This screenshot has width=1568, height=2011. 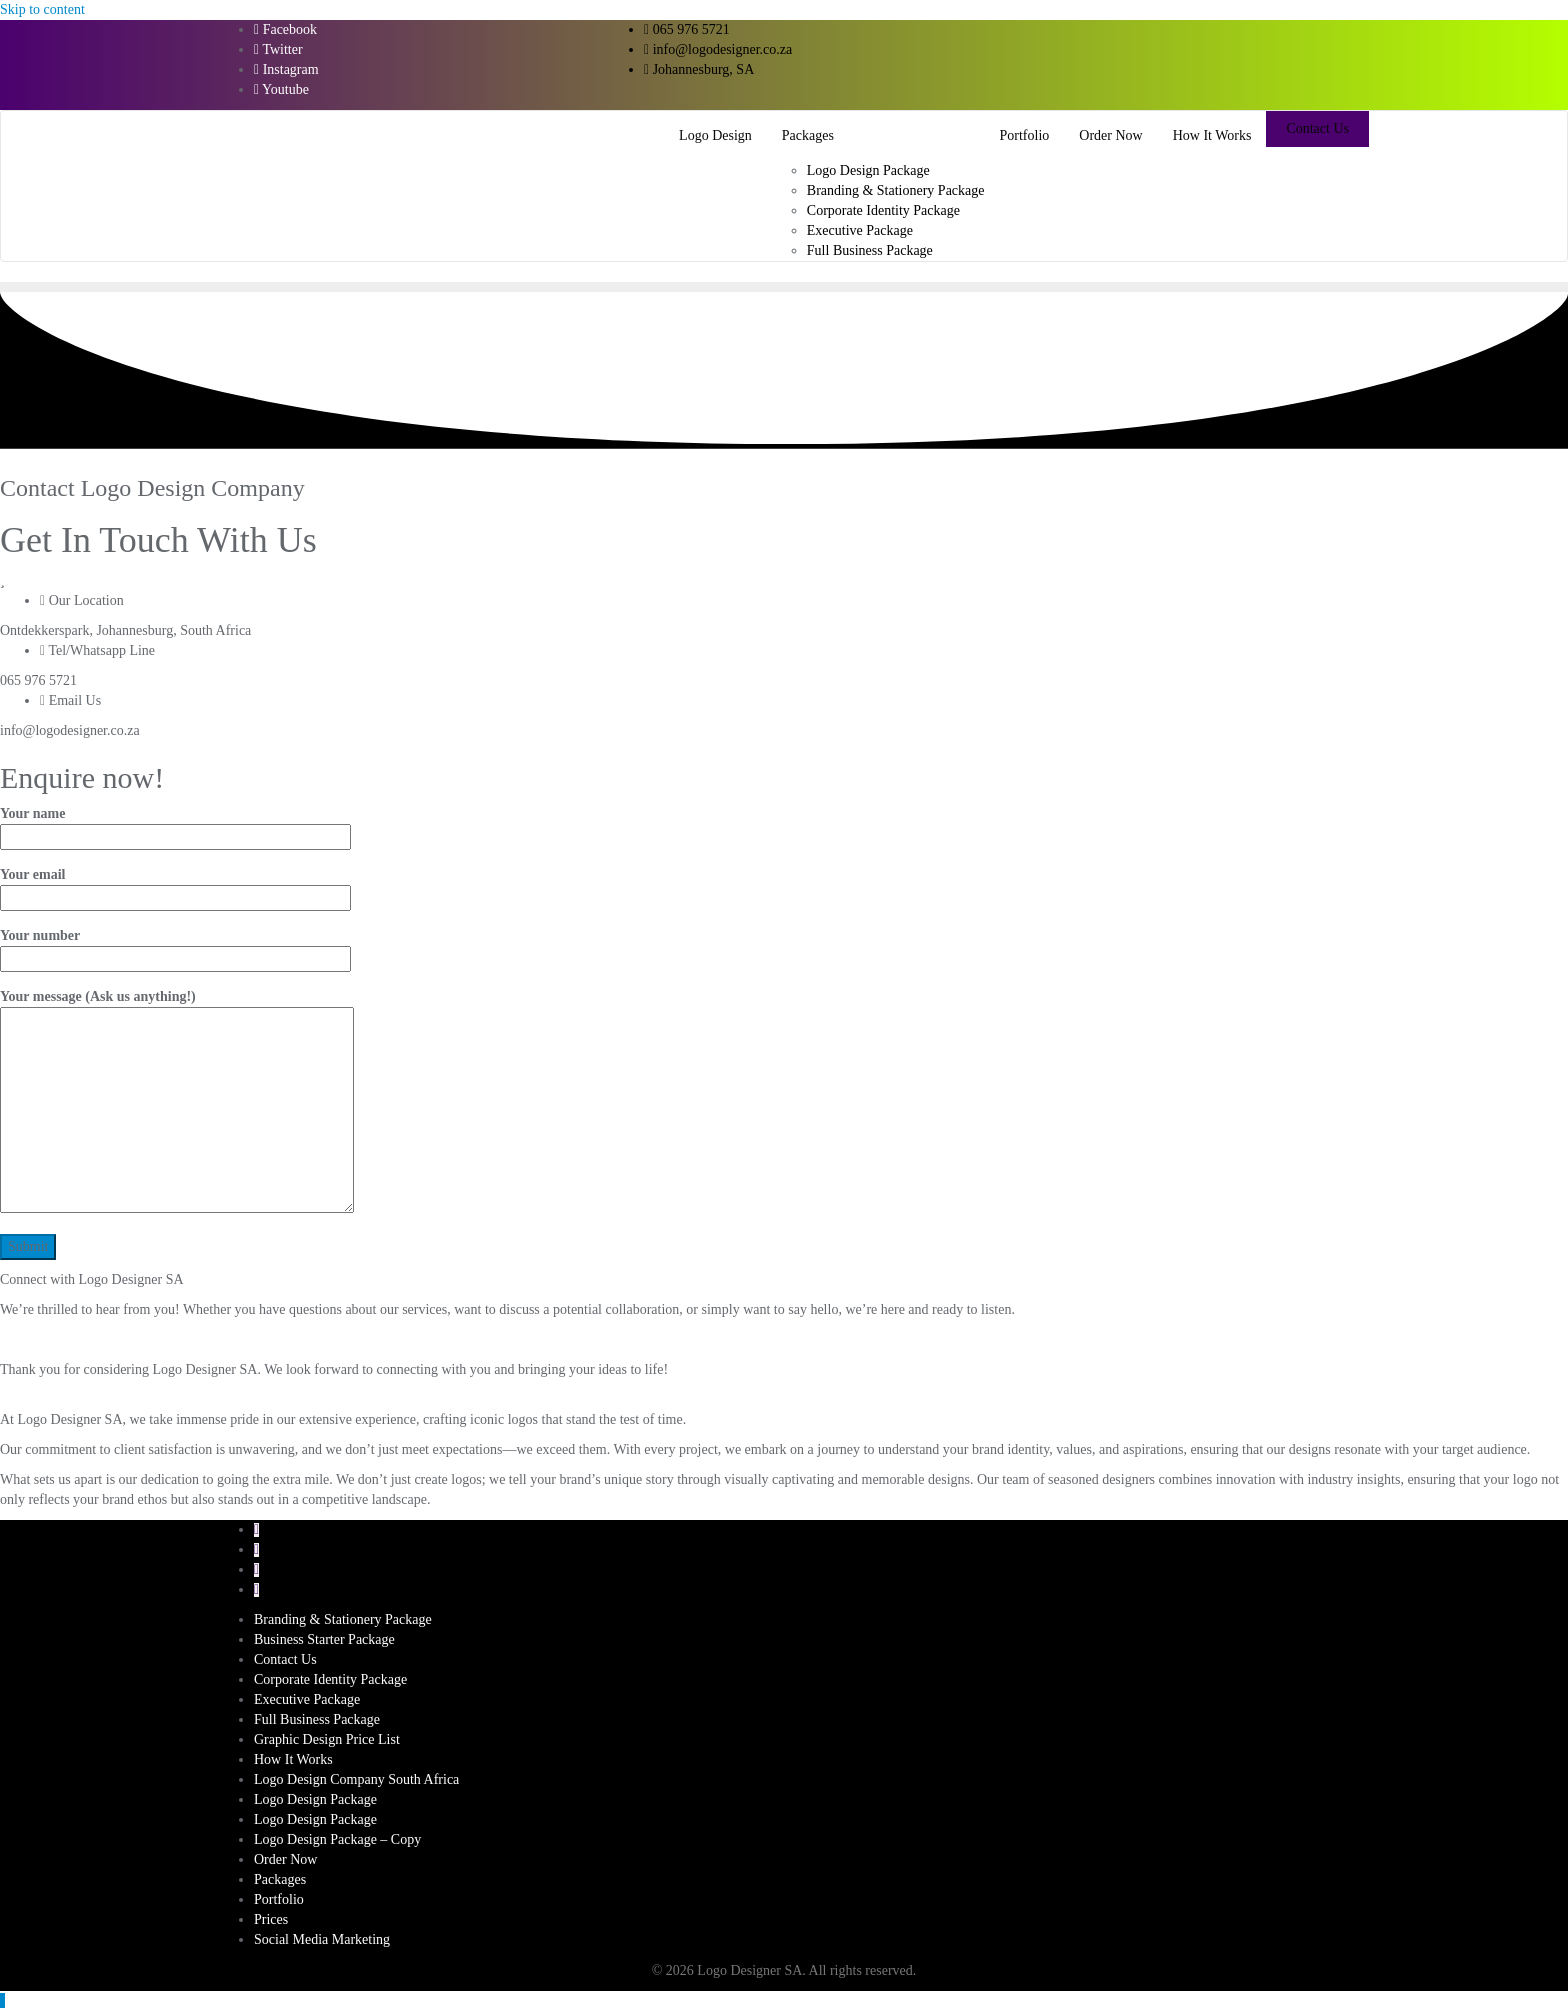 I want to click on Your message (Ask us anything!), so click(x=177, y=1102).